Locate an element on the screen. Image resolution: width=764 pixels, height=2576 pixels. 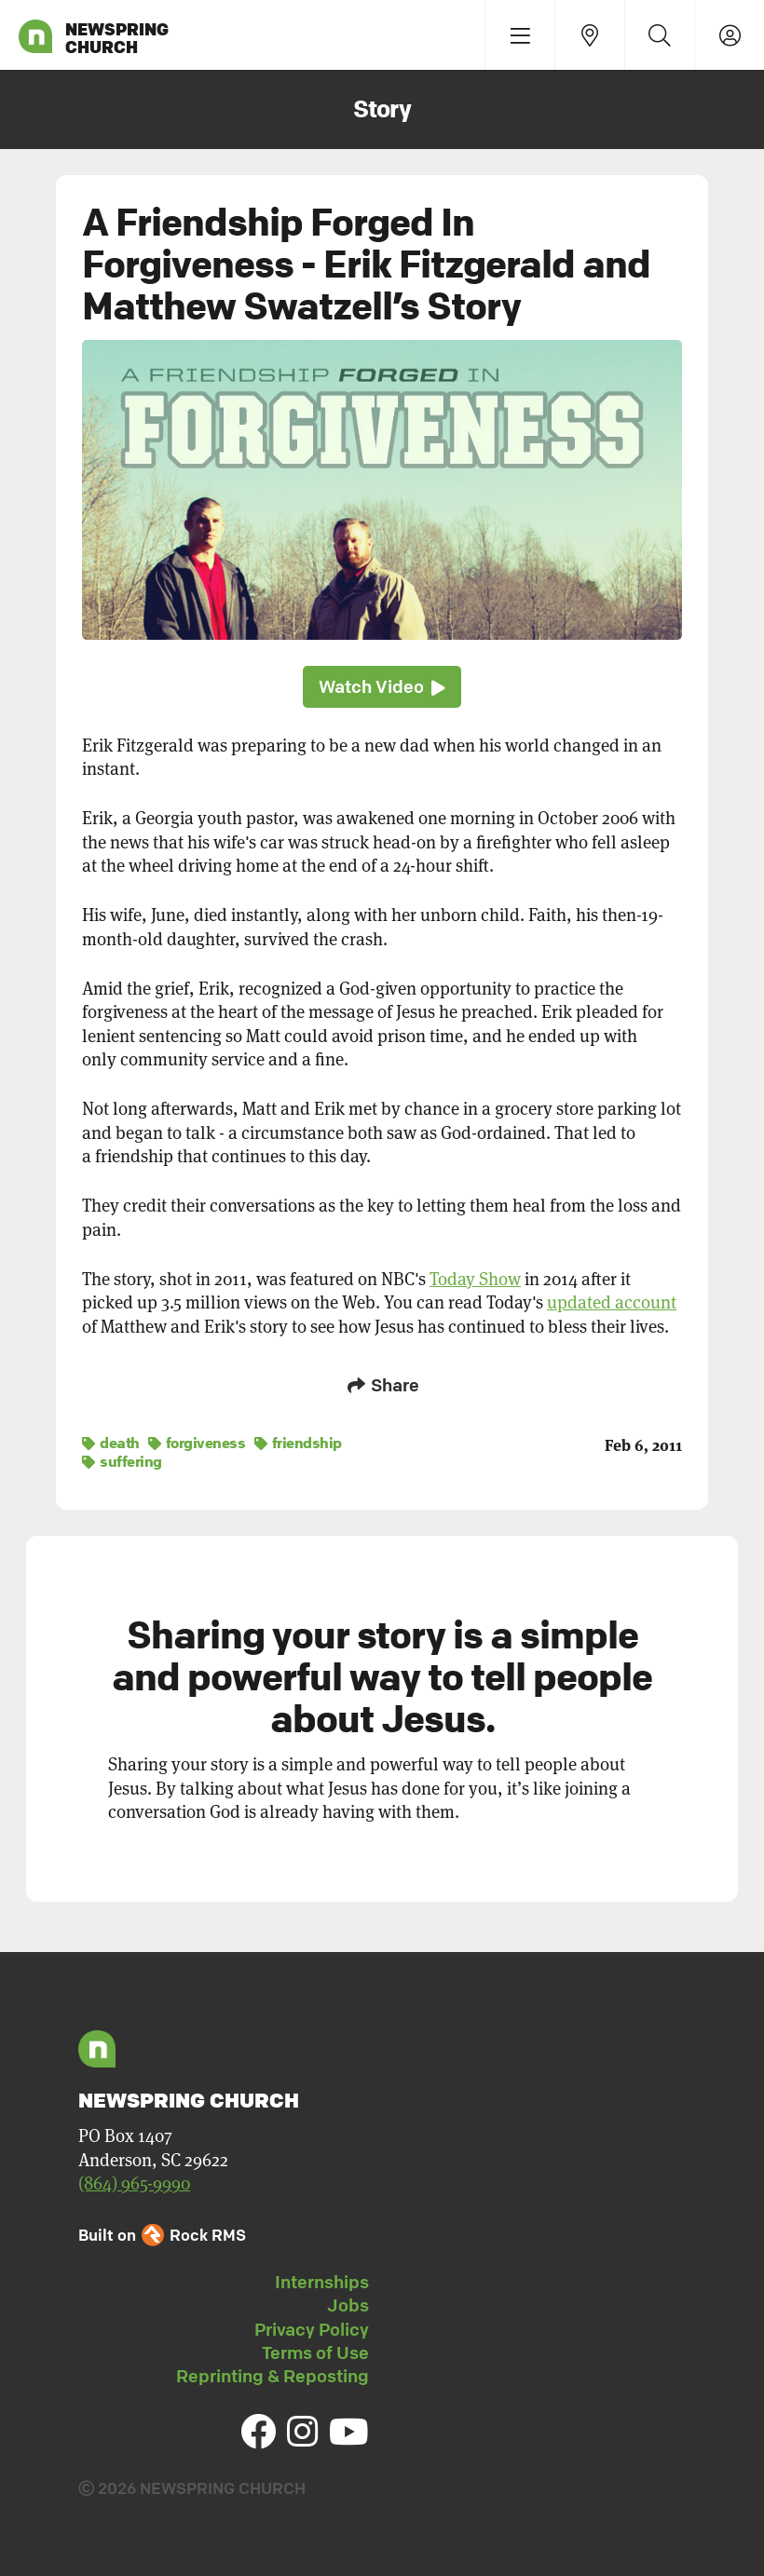
Share is located at coordinates (382, 1385).